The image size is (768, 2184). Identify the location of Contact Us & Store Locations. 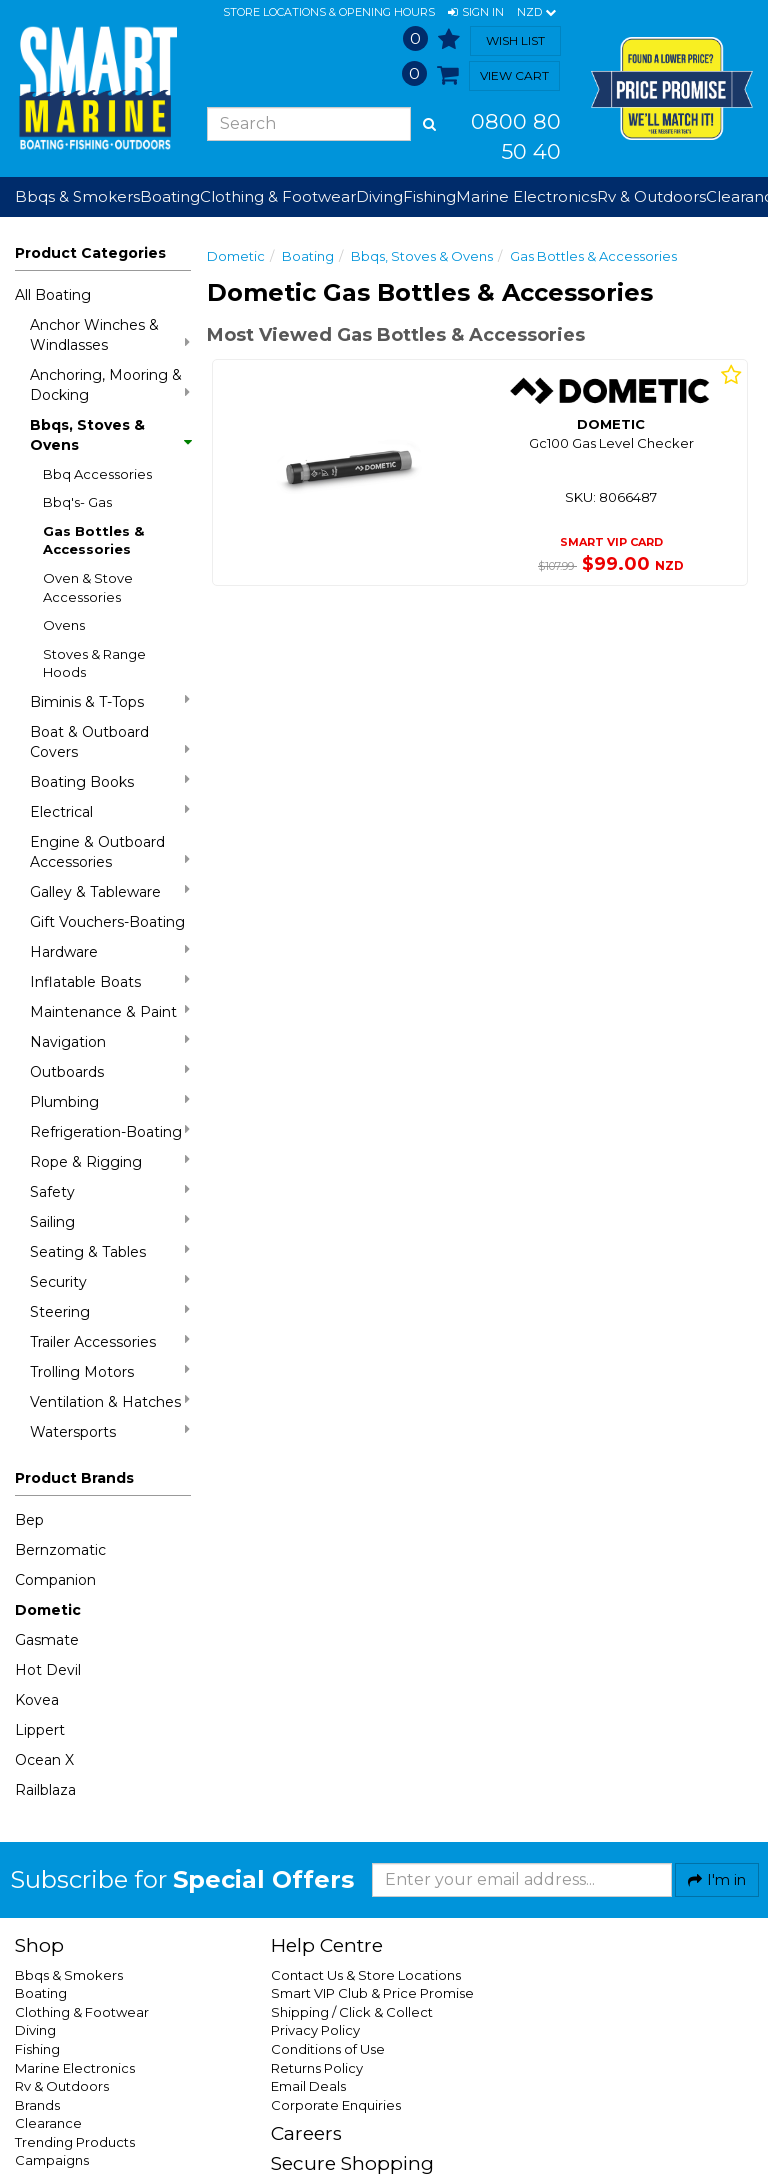
(366, 1975).